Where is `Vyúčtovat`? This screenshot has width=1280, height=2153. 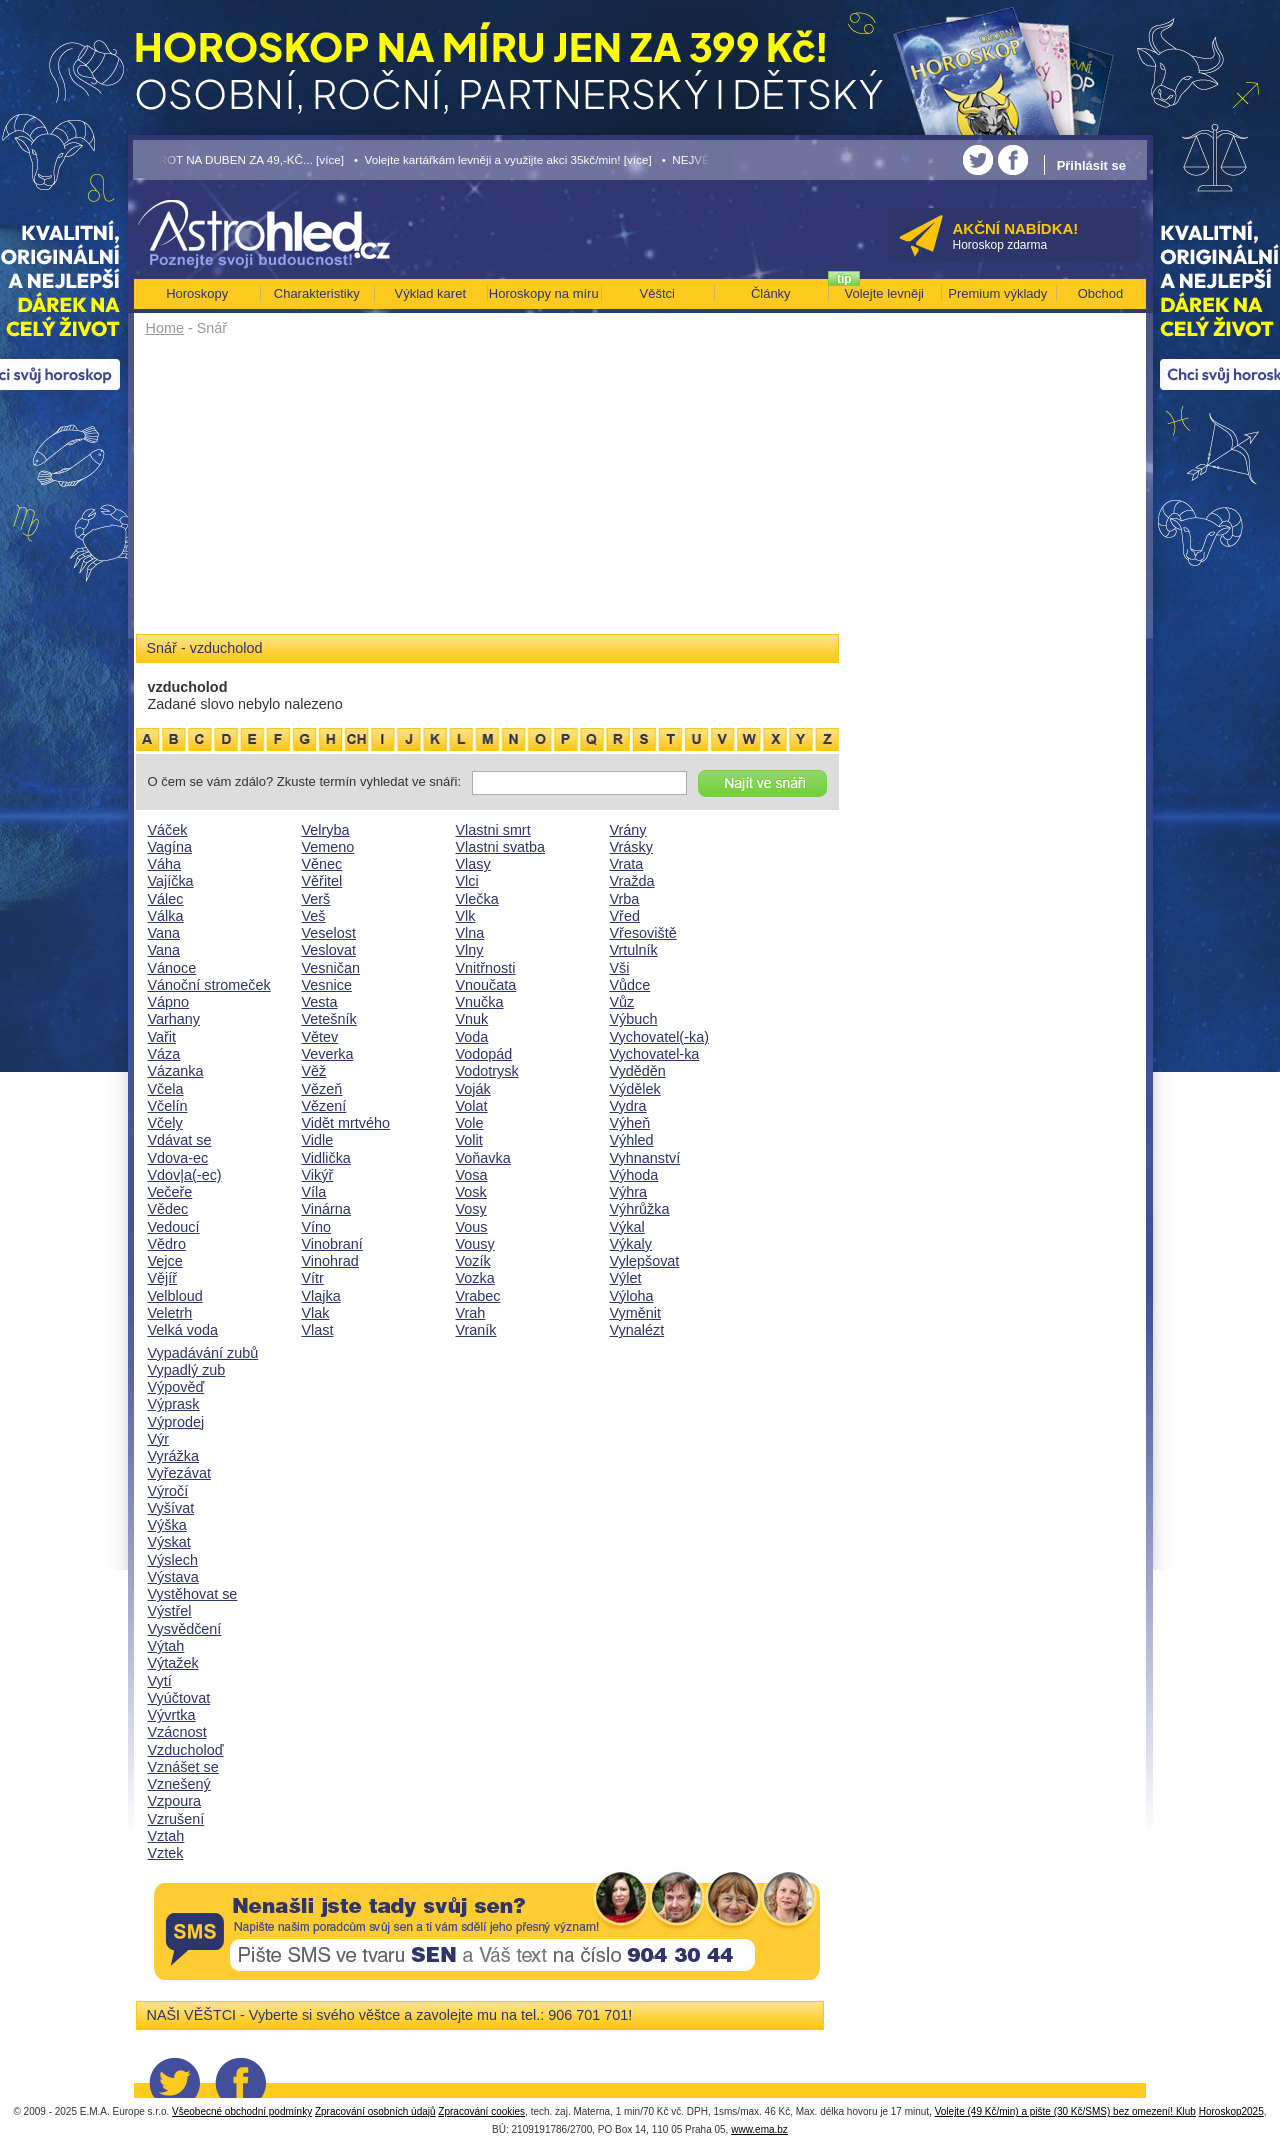 Vyúčtovat is located at coordinates (179, 1698).